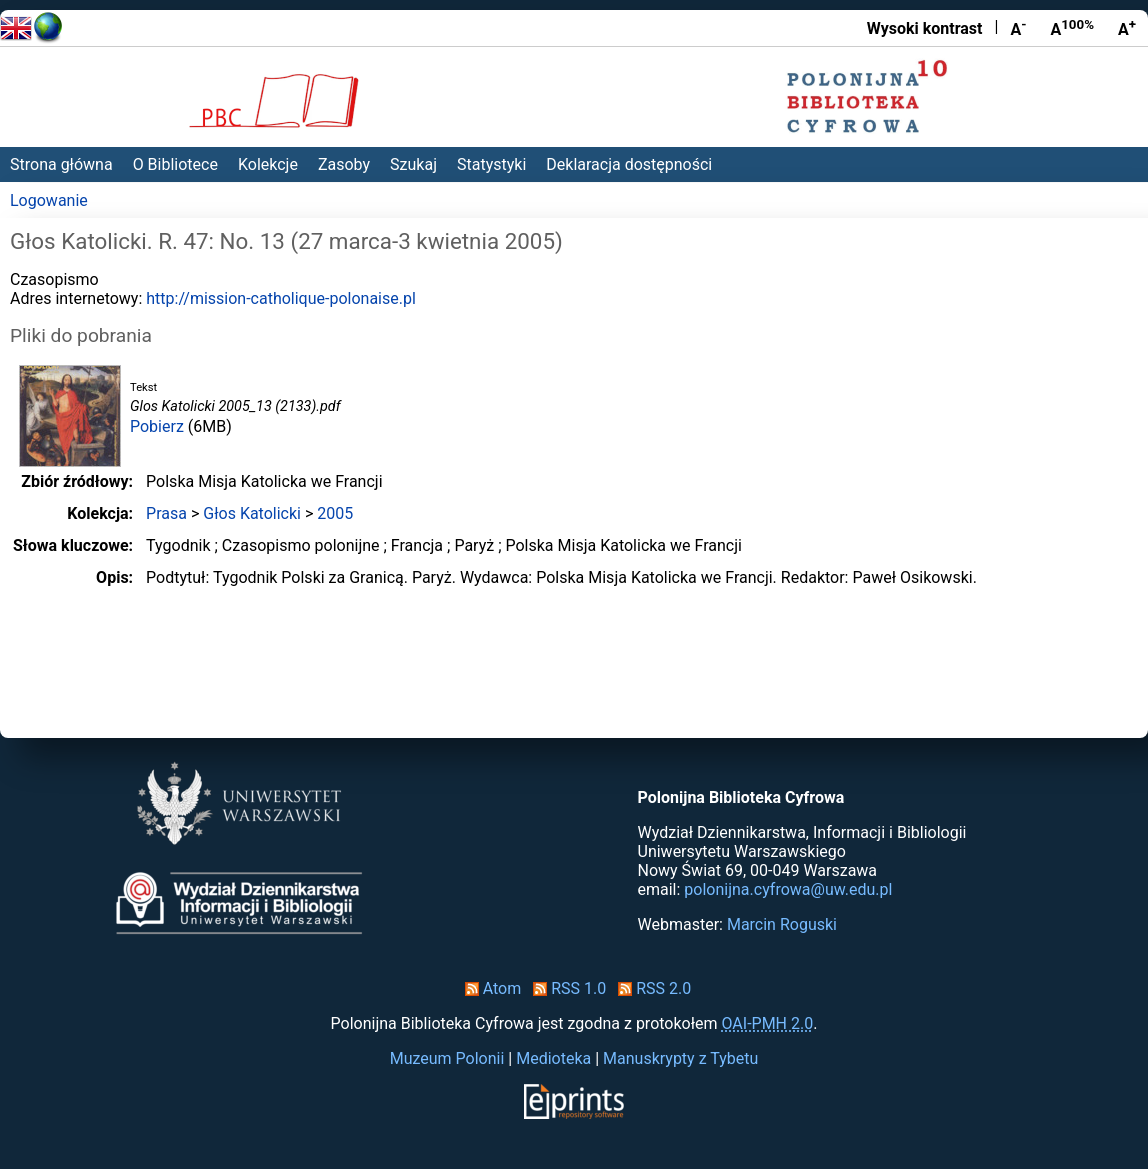 The width and height of the screenshot is (1148, 1169). What do you see at coordinates (175, 164) in the screenshot?
I see `O Bibliotece` at bounding box center [175, 164].